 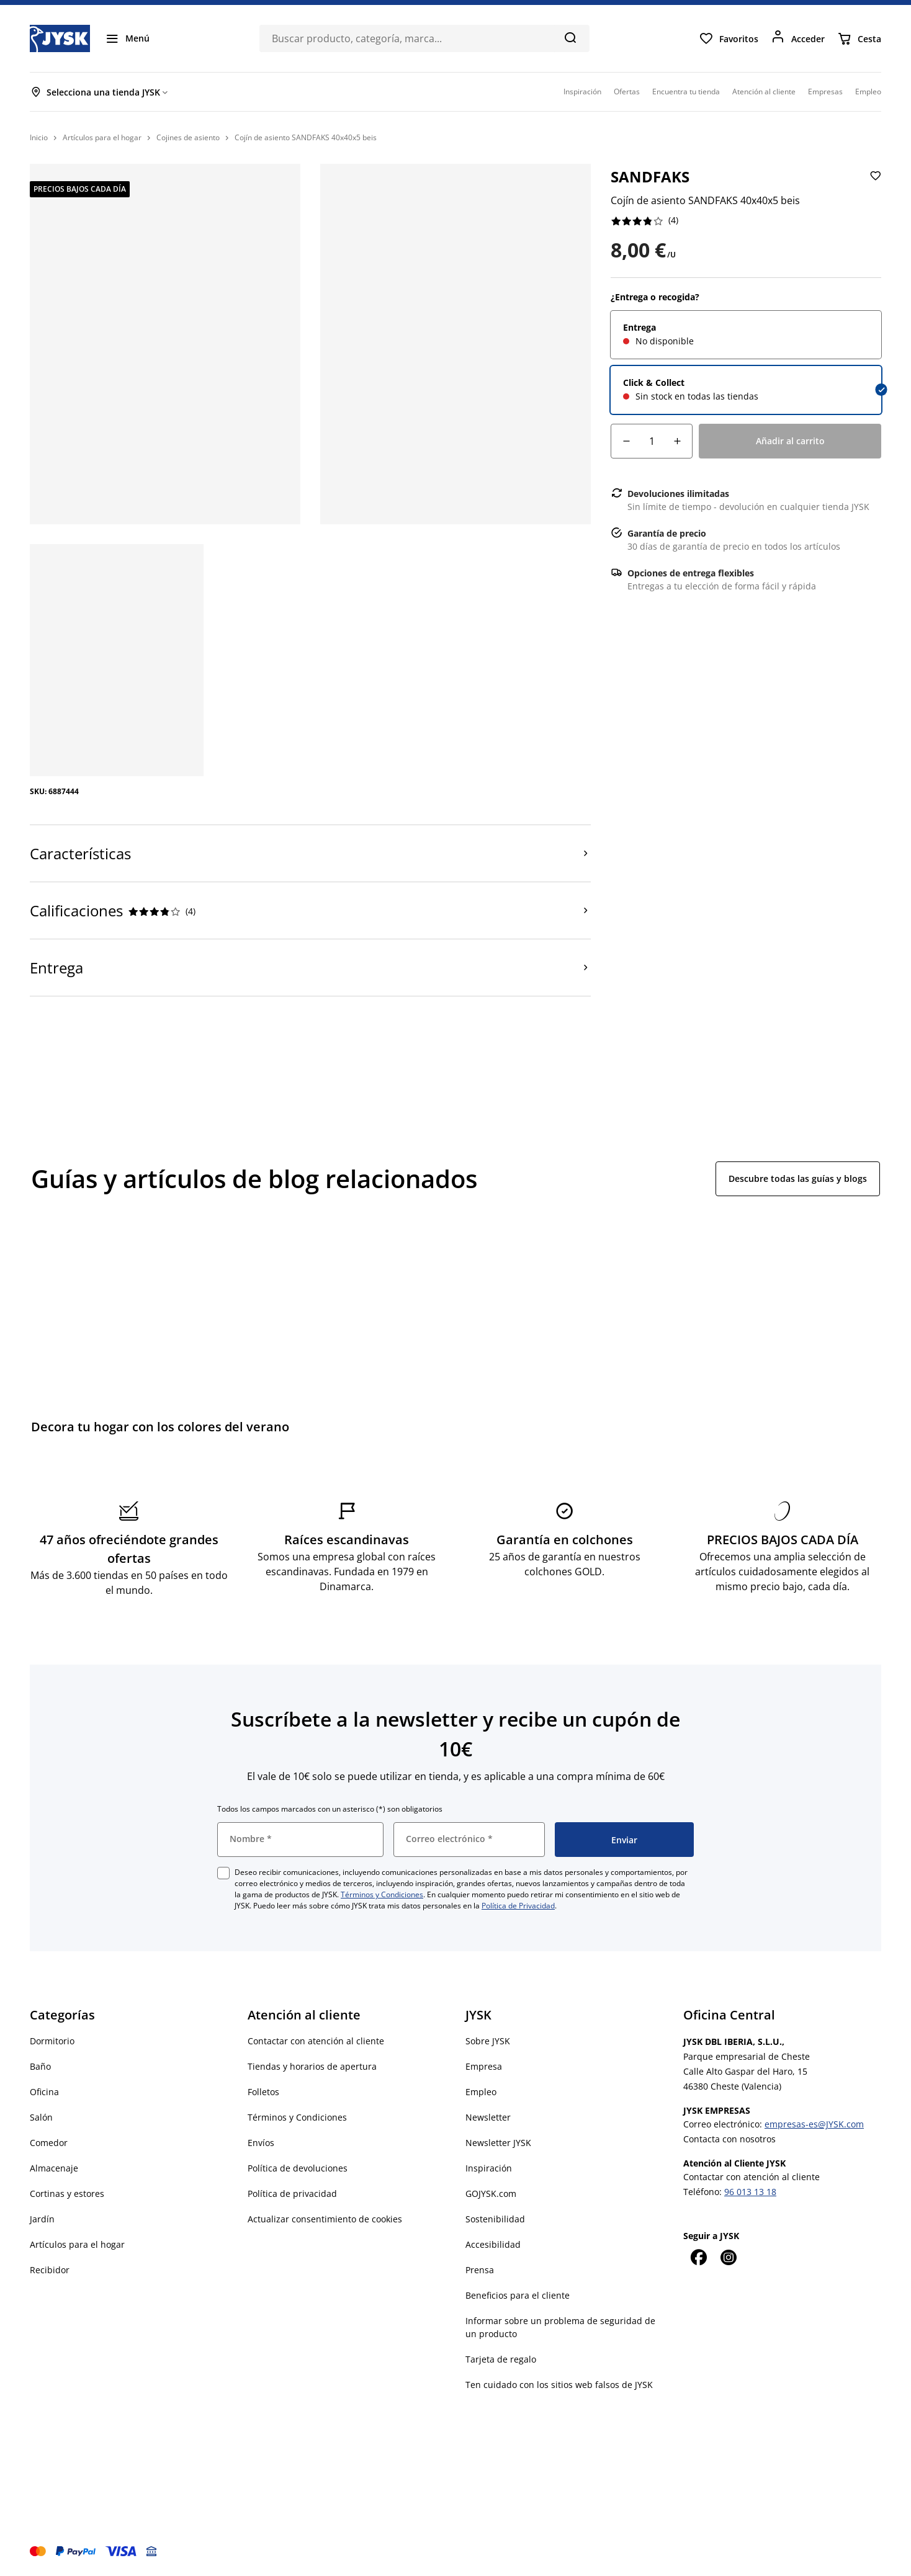 I want to click on [Menú], so click(x=127, y=38).